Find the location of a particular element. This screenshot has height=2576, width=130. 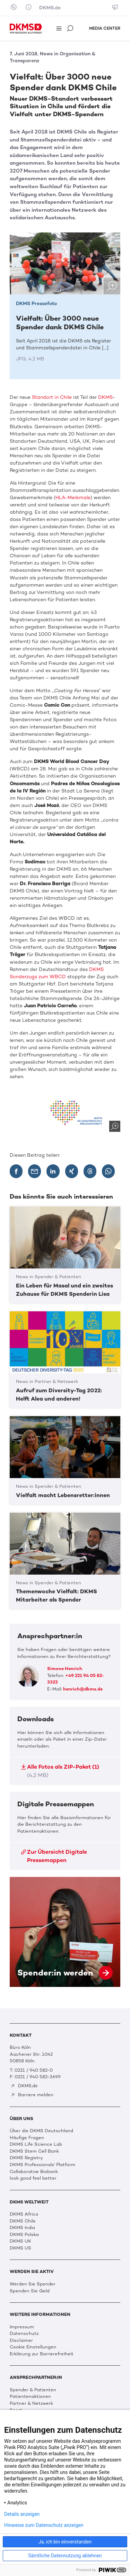

Spender & Patienten is located at coordinates (33, 2389).